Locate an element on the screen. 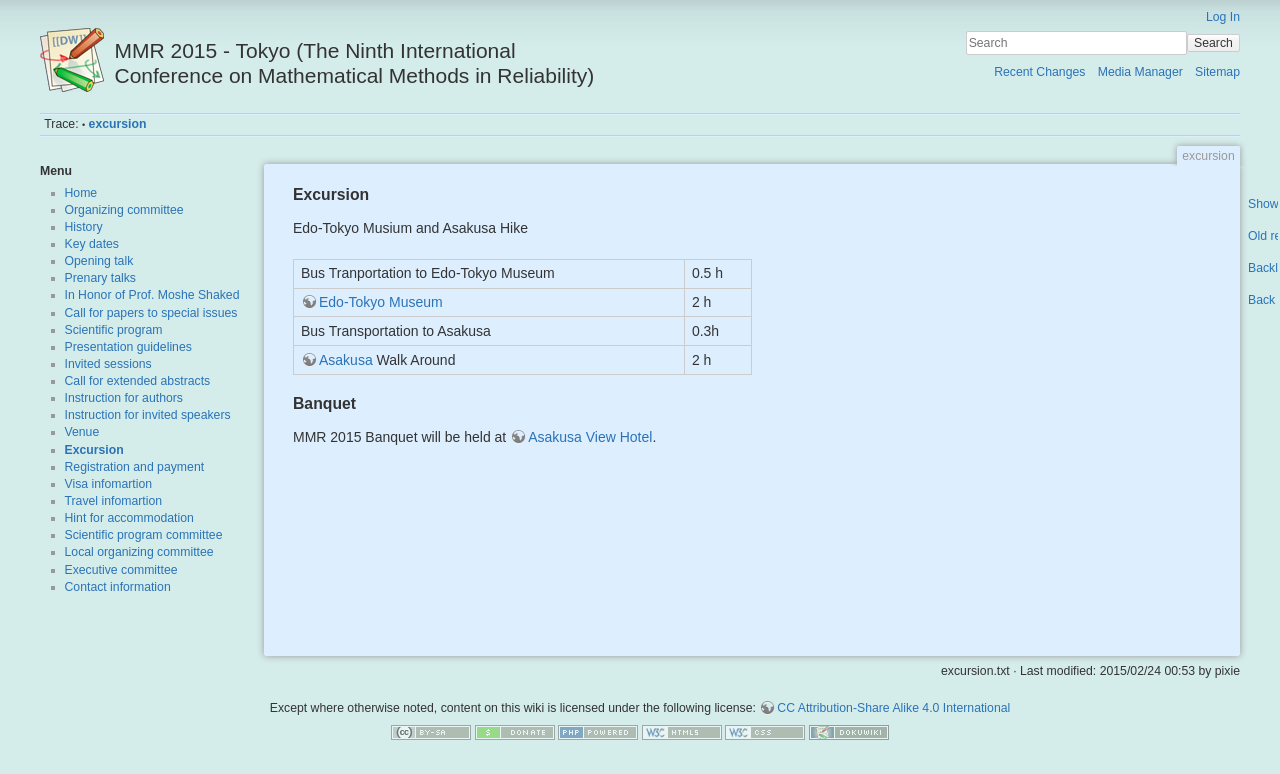 This screenshot has width=1280, height=774. Scientific program is located at coordinates (114, 330).